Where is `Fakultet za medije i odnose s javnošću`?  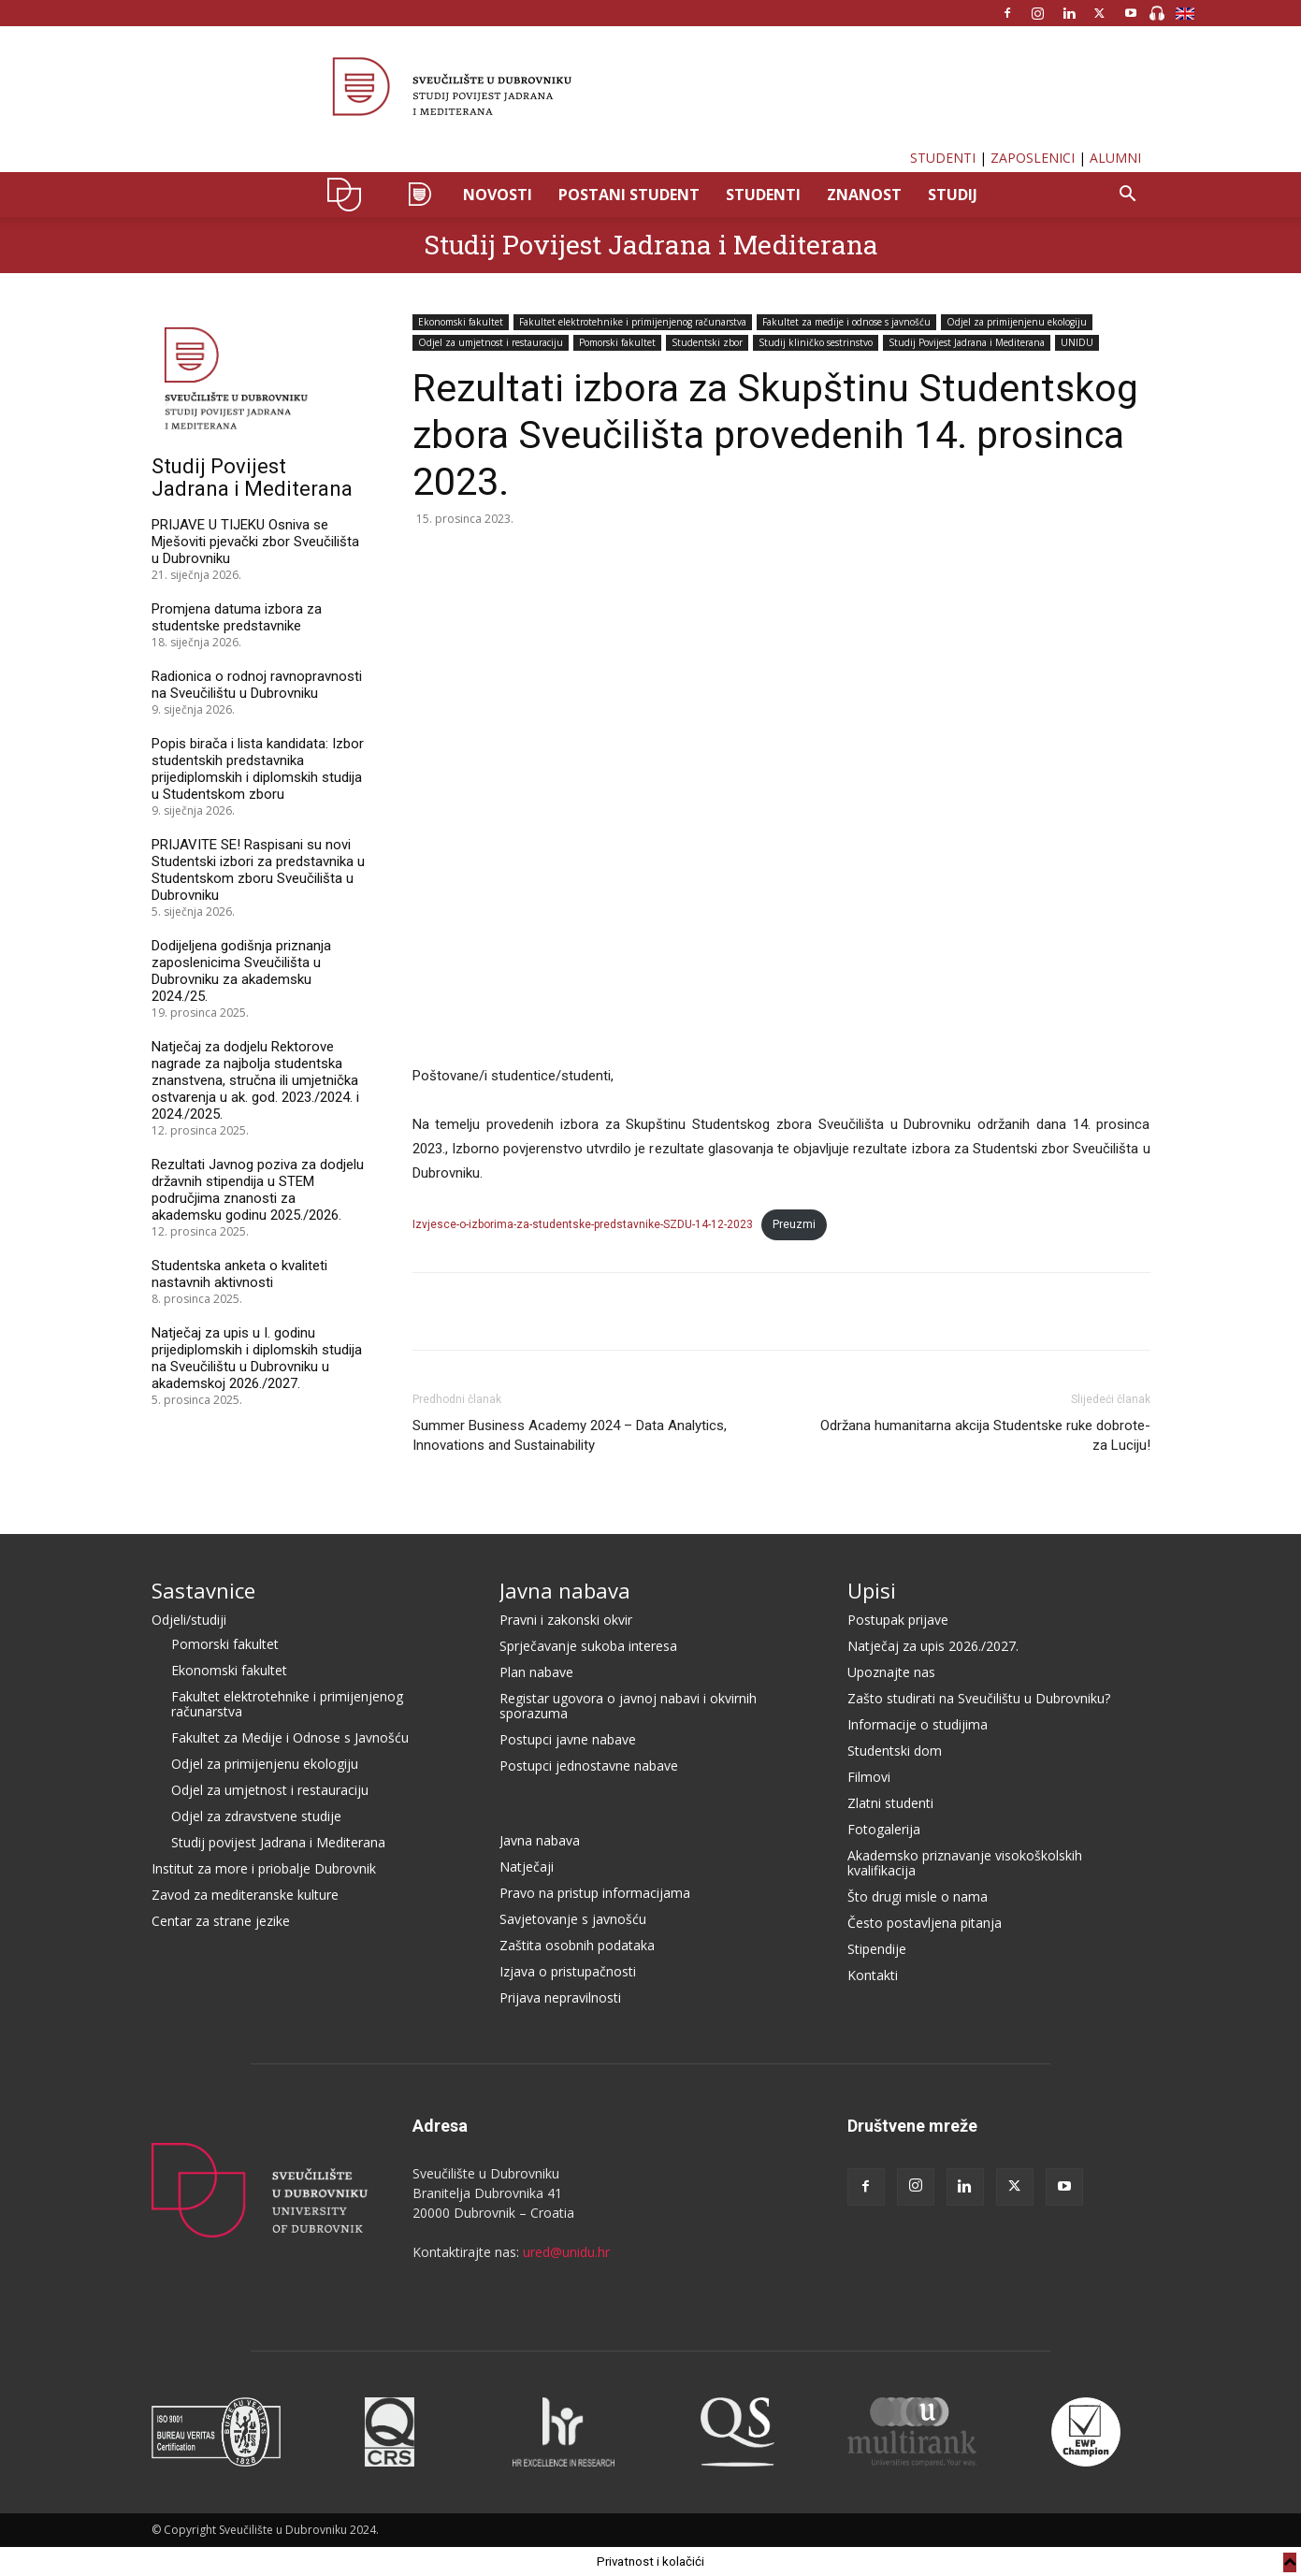 Fakultet za medije i odnose s javnošću is located at coordinates (846, 321).